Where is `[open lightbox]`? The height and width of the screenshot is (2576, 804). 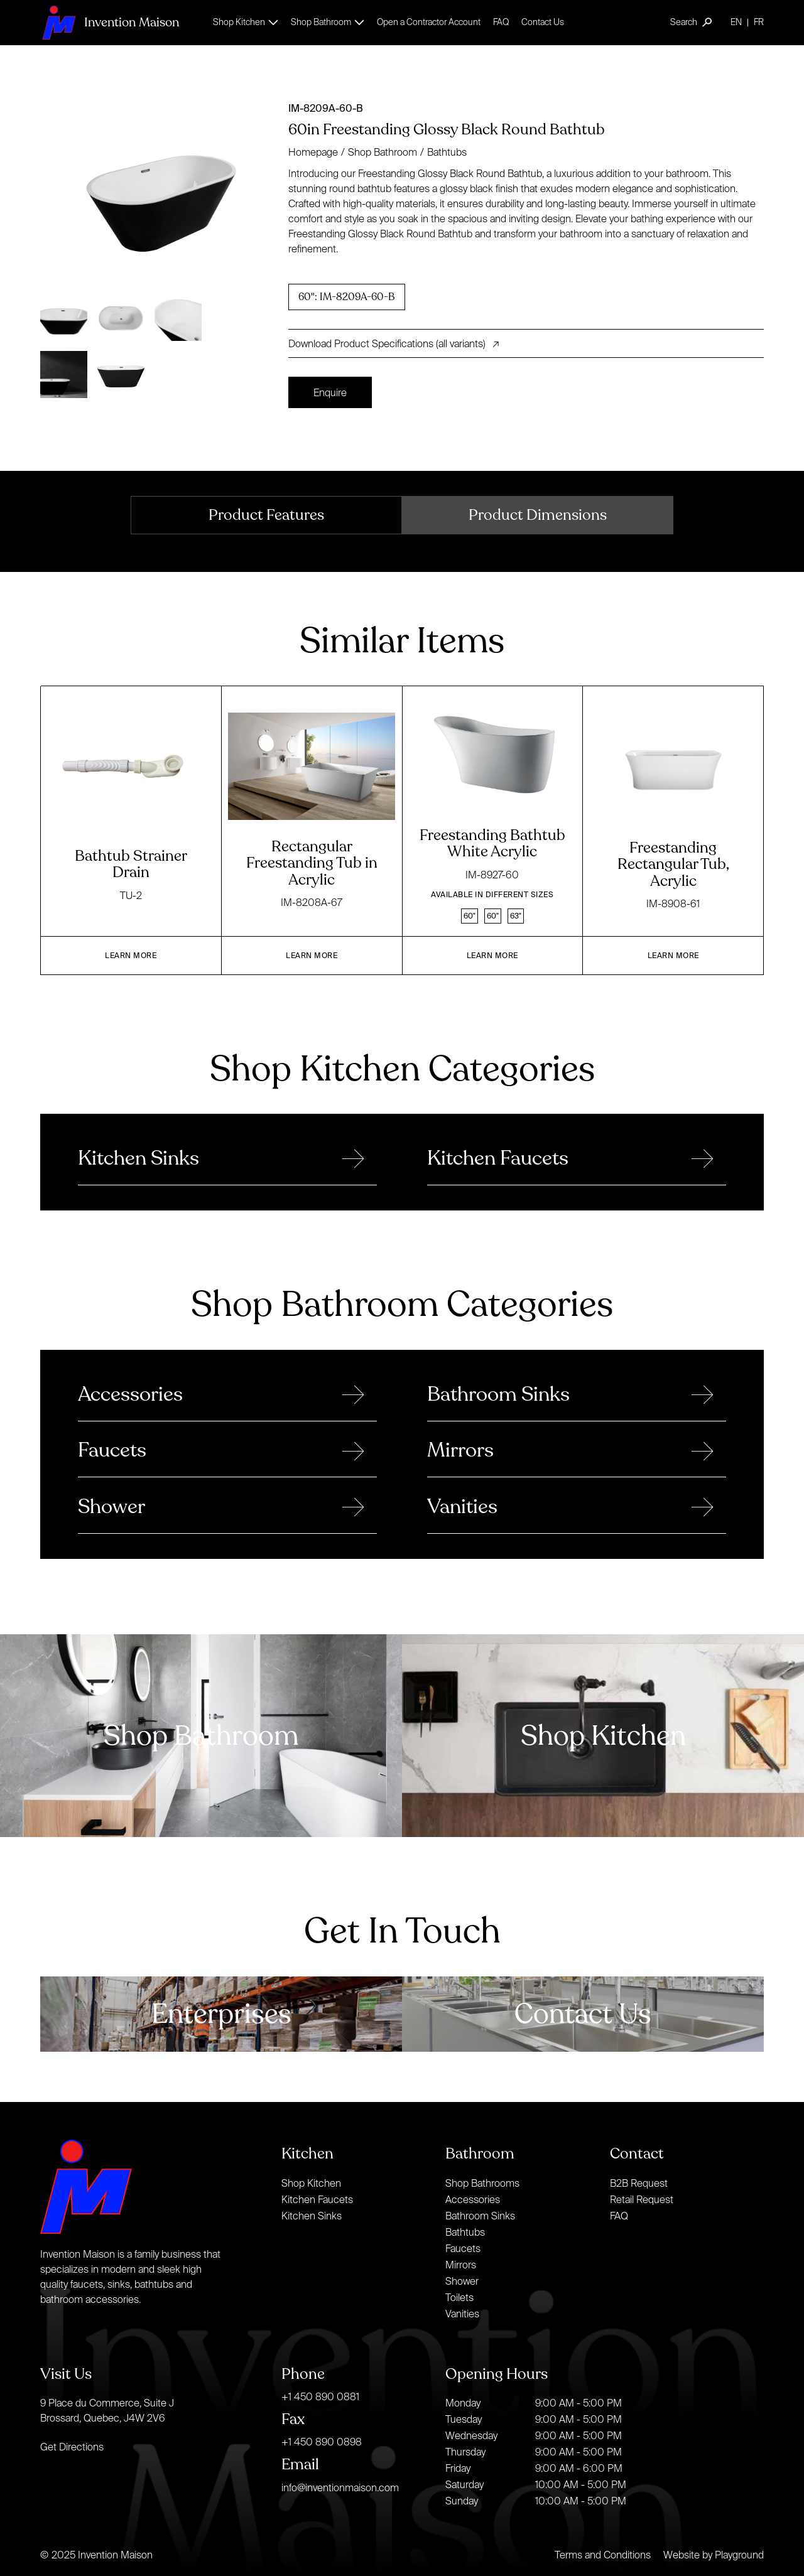
[open lightbox] is located at coordinates (159, 189).